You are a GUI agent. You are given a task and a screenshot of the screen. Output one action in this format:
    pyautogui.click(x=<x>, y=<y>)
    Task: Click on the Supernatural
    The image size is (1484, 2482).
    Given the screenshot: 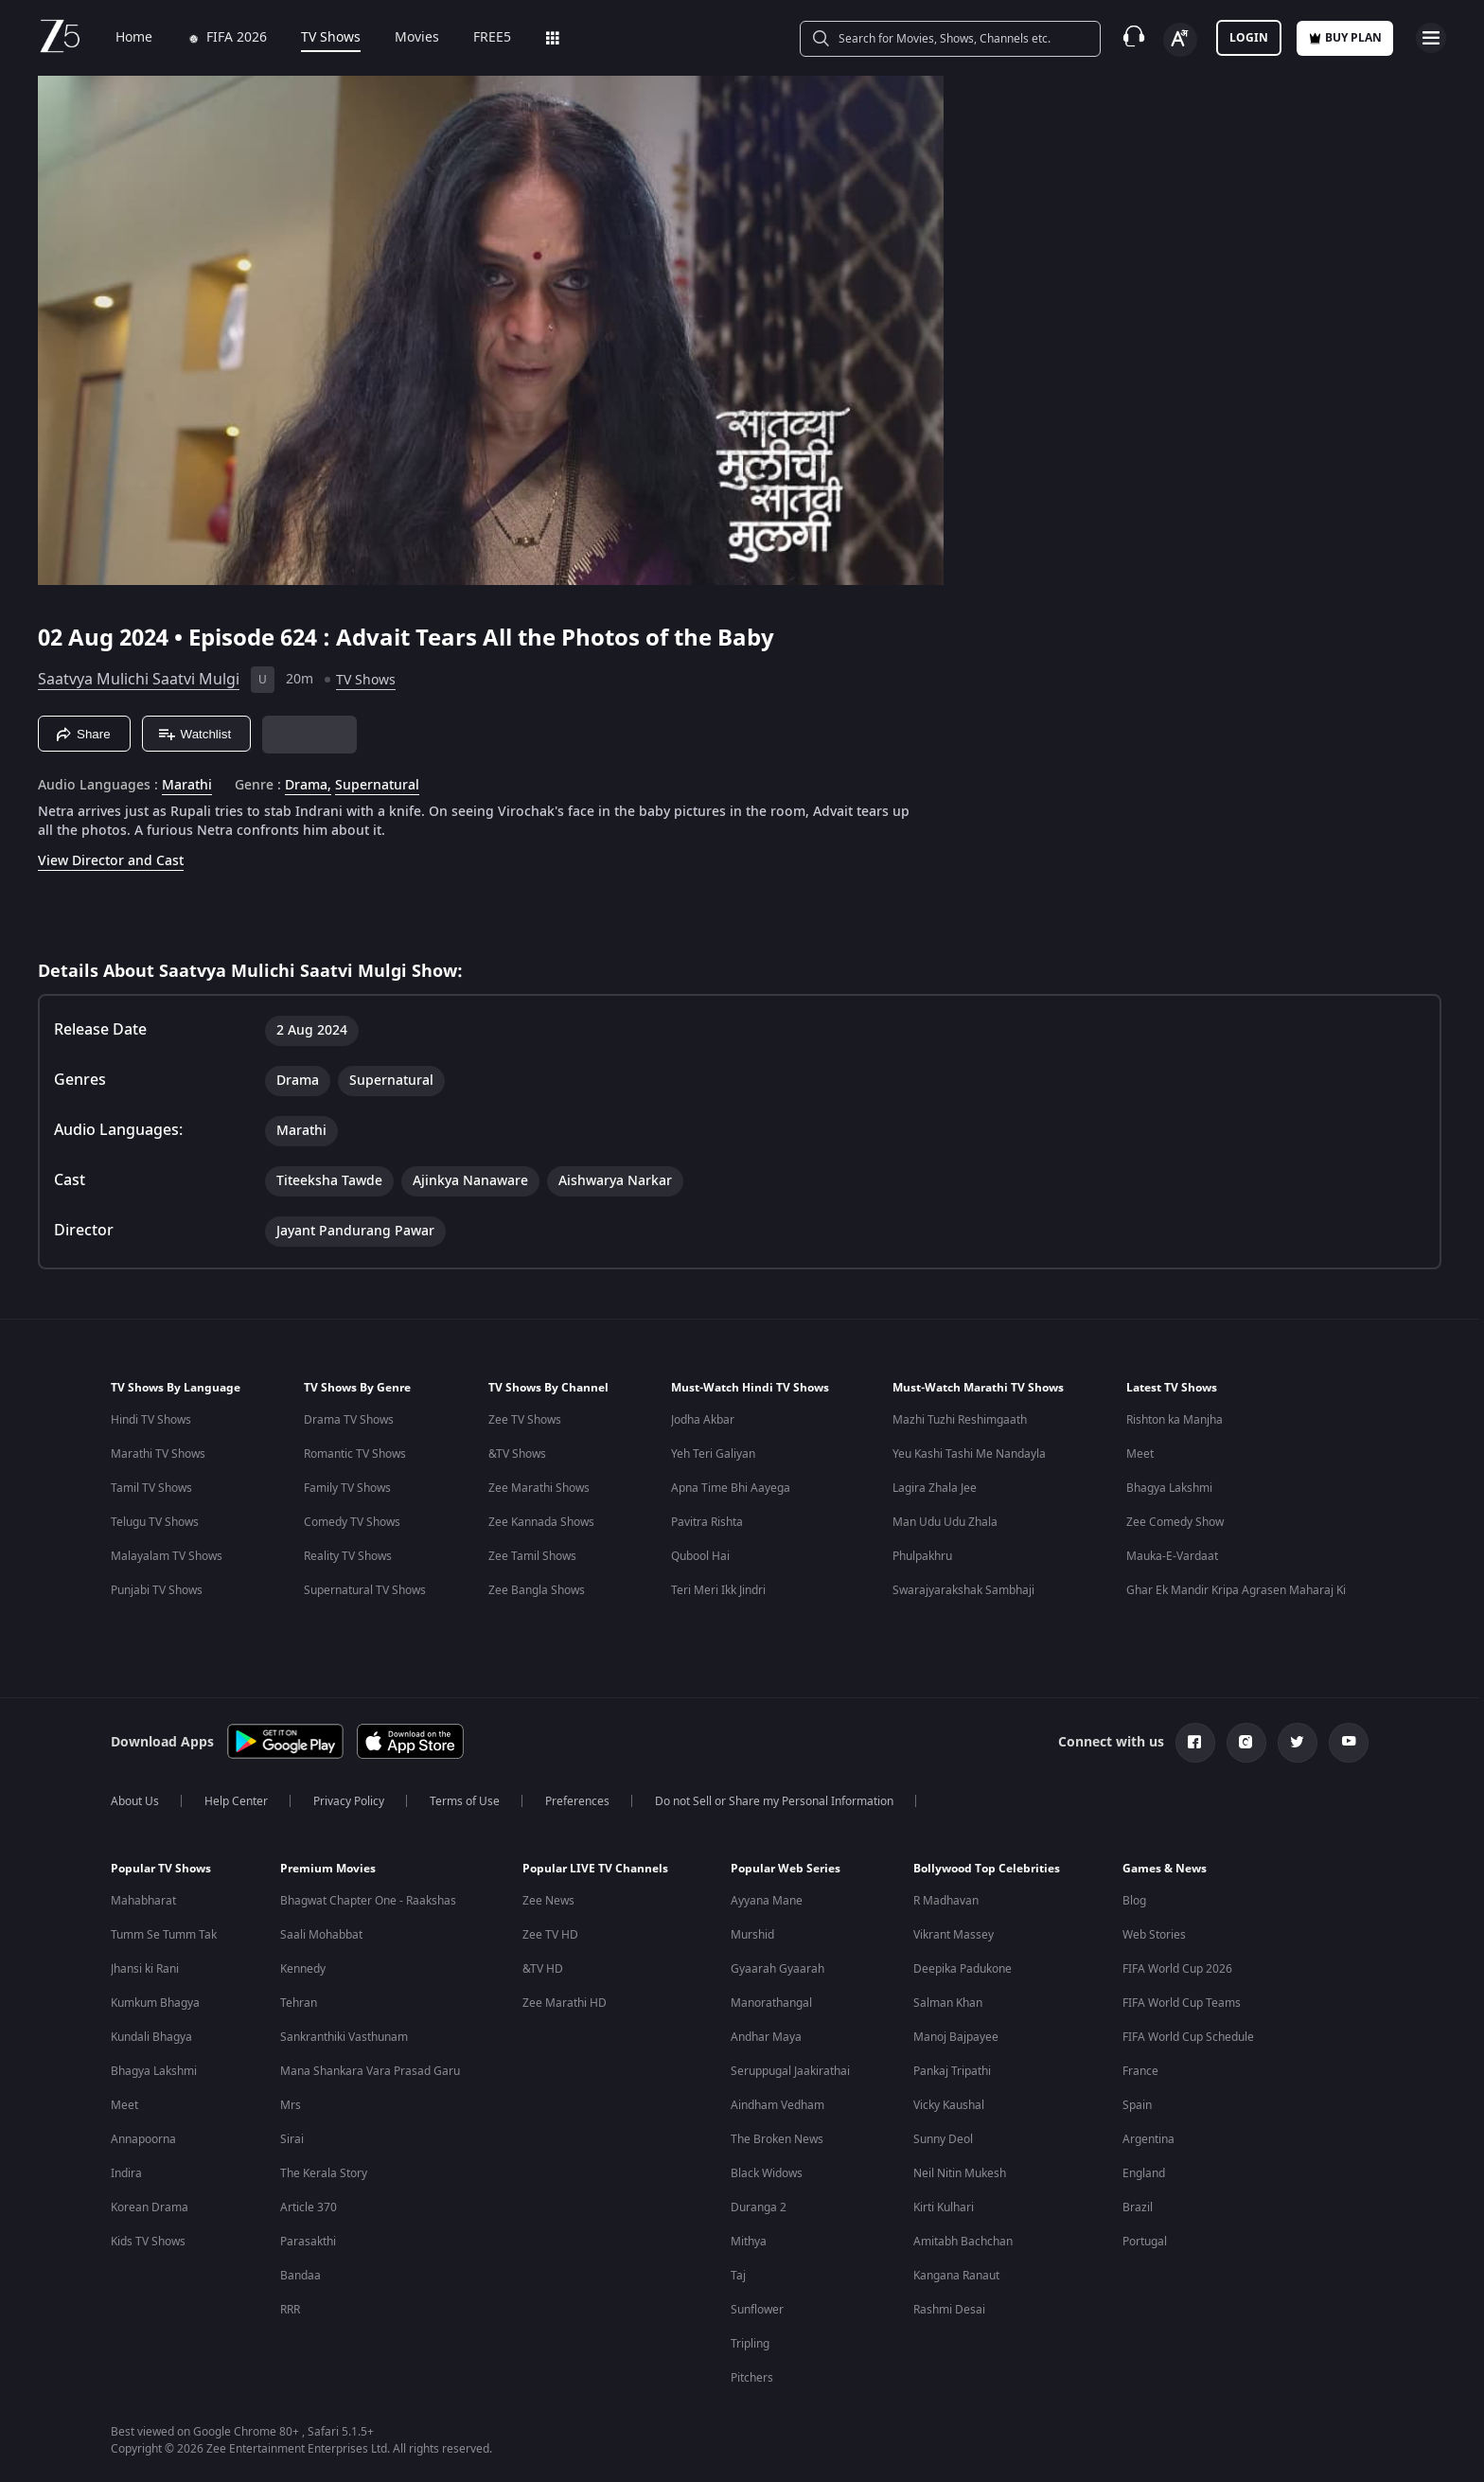 What is the action you would take?
    pyautogui.click(x=377, y=785)
    